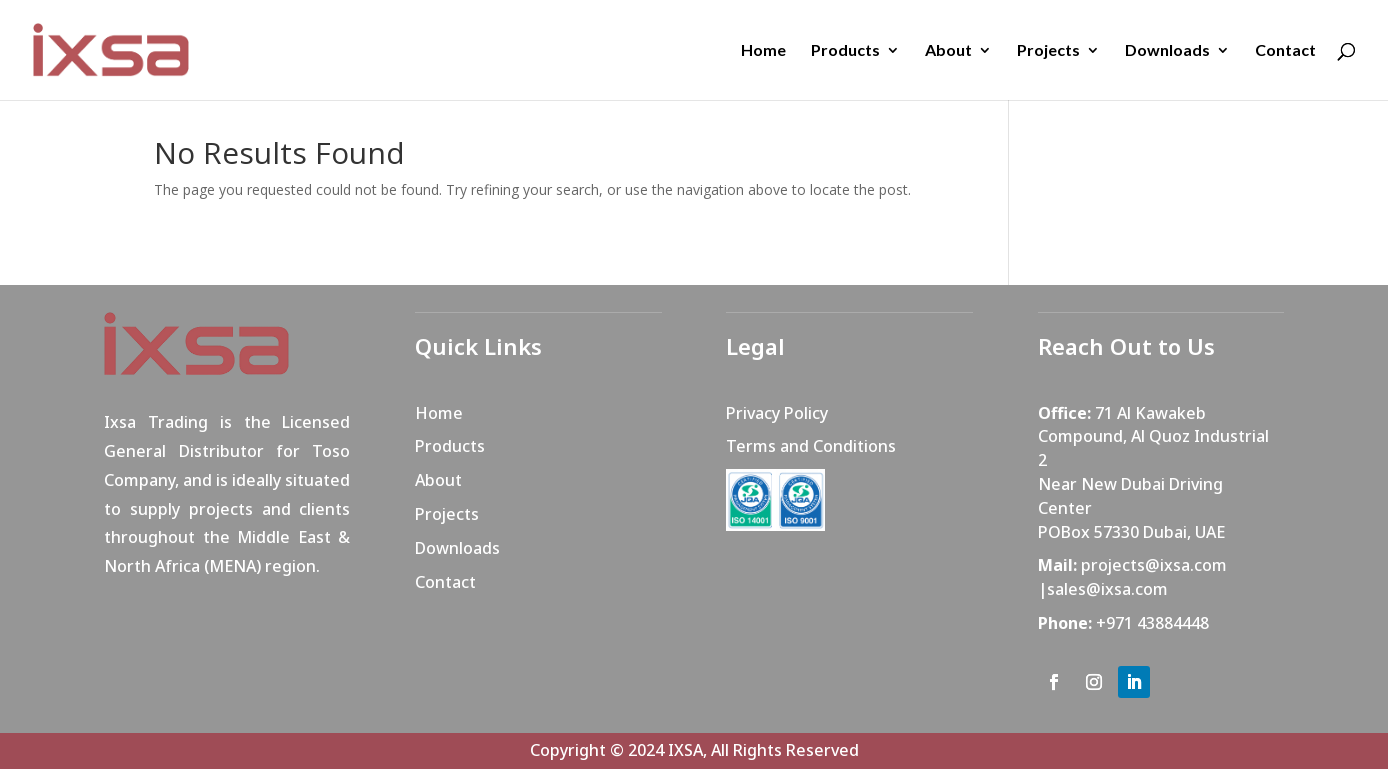 This screenshot has height=769, width=1388. Describe the element at coordinates (1048, 51) in the screenshot. I see `Projects` at that location.